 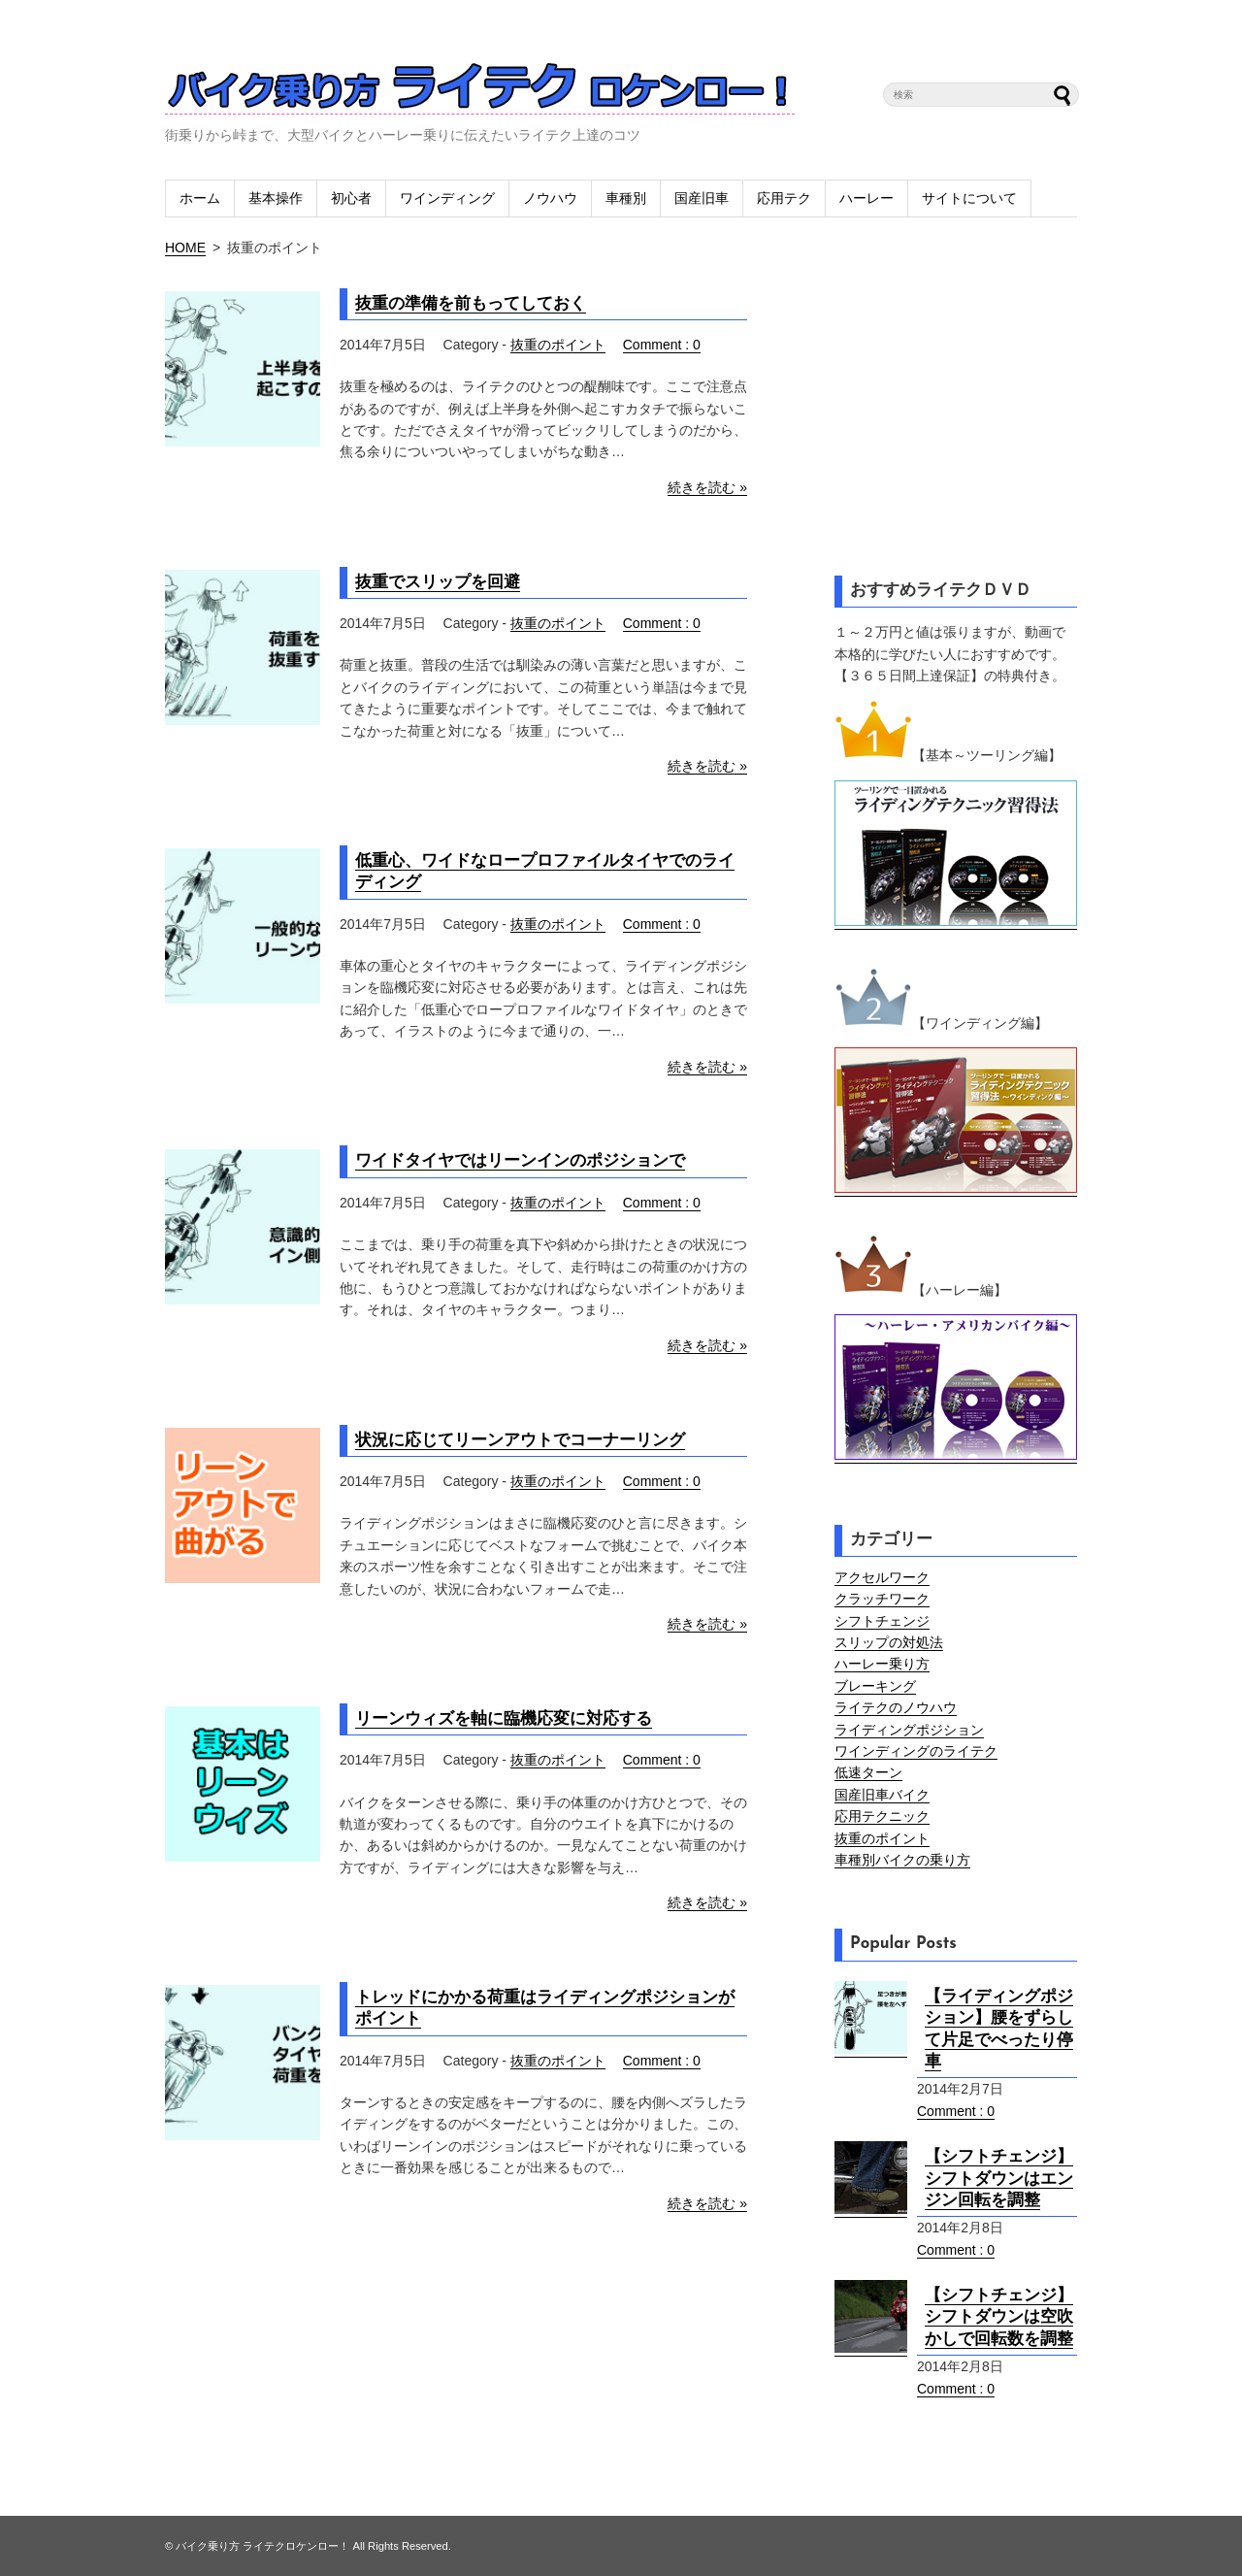 I want to click on ワイドタイヤではリーンインのポジションで, so click(x=520, y=1160).